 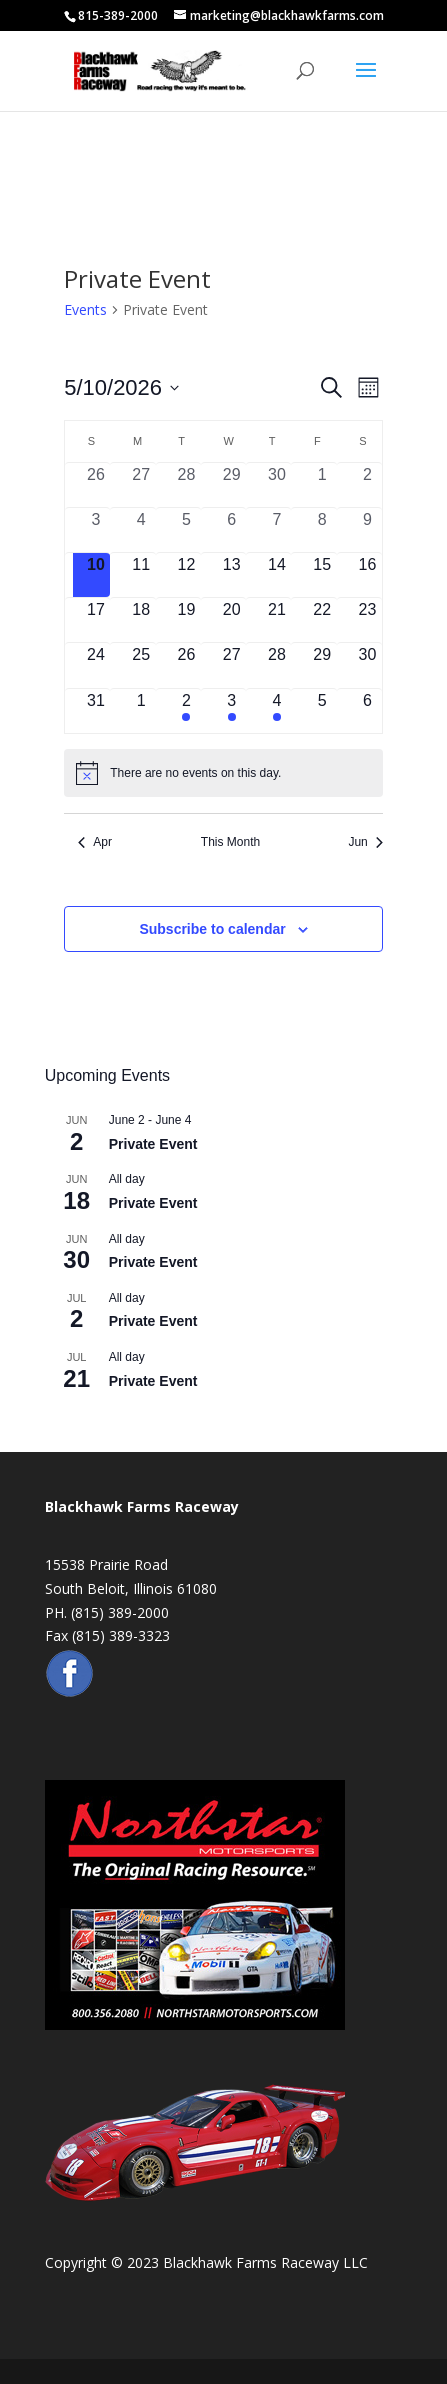 What do you see at coordinates (231, 665) in the screenshot?
I see `[May 27, 0 events, upcoming day]` at bounding box center [231, 665].